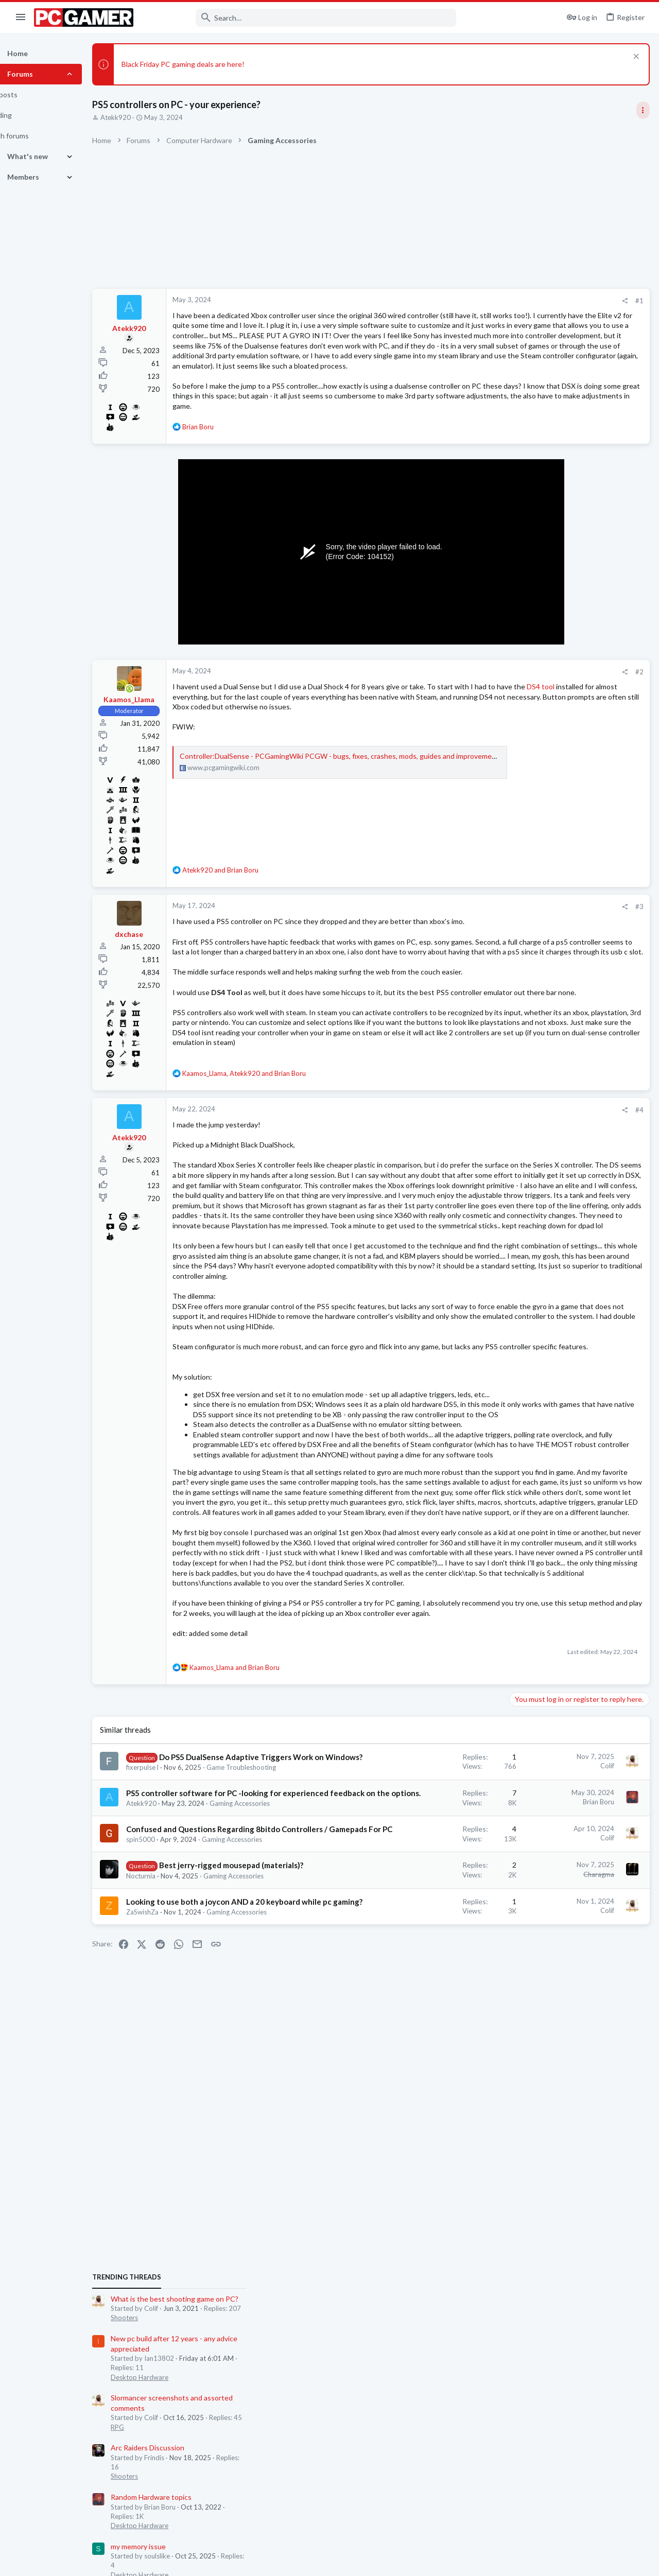 This screenshot has width=659, height=2576. Describe the element at coordinates (553, 823) in the screenshot. I see `Random Hardware topics` at that location.